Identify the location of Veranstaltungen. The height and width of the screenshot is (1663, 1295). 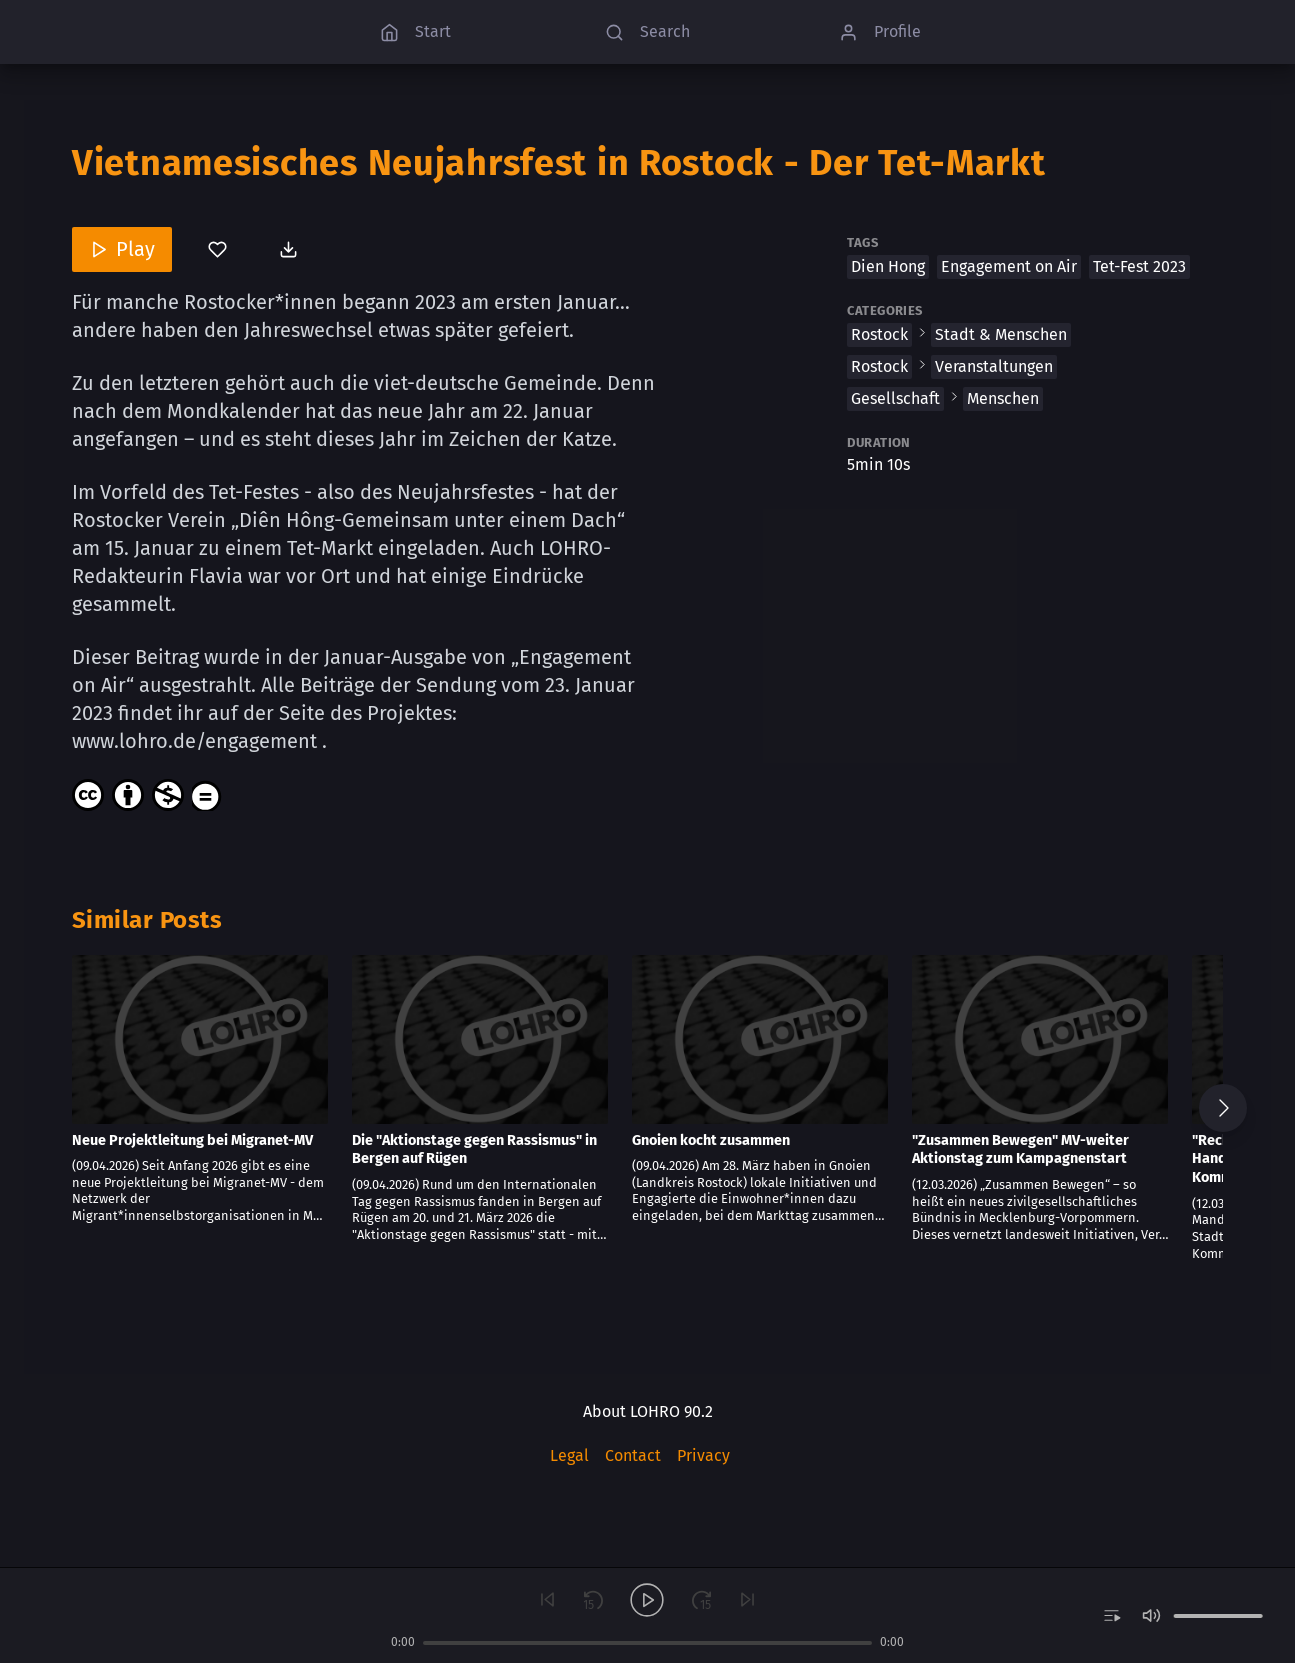
(994, 366).